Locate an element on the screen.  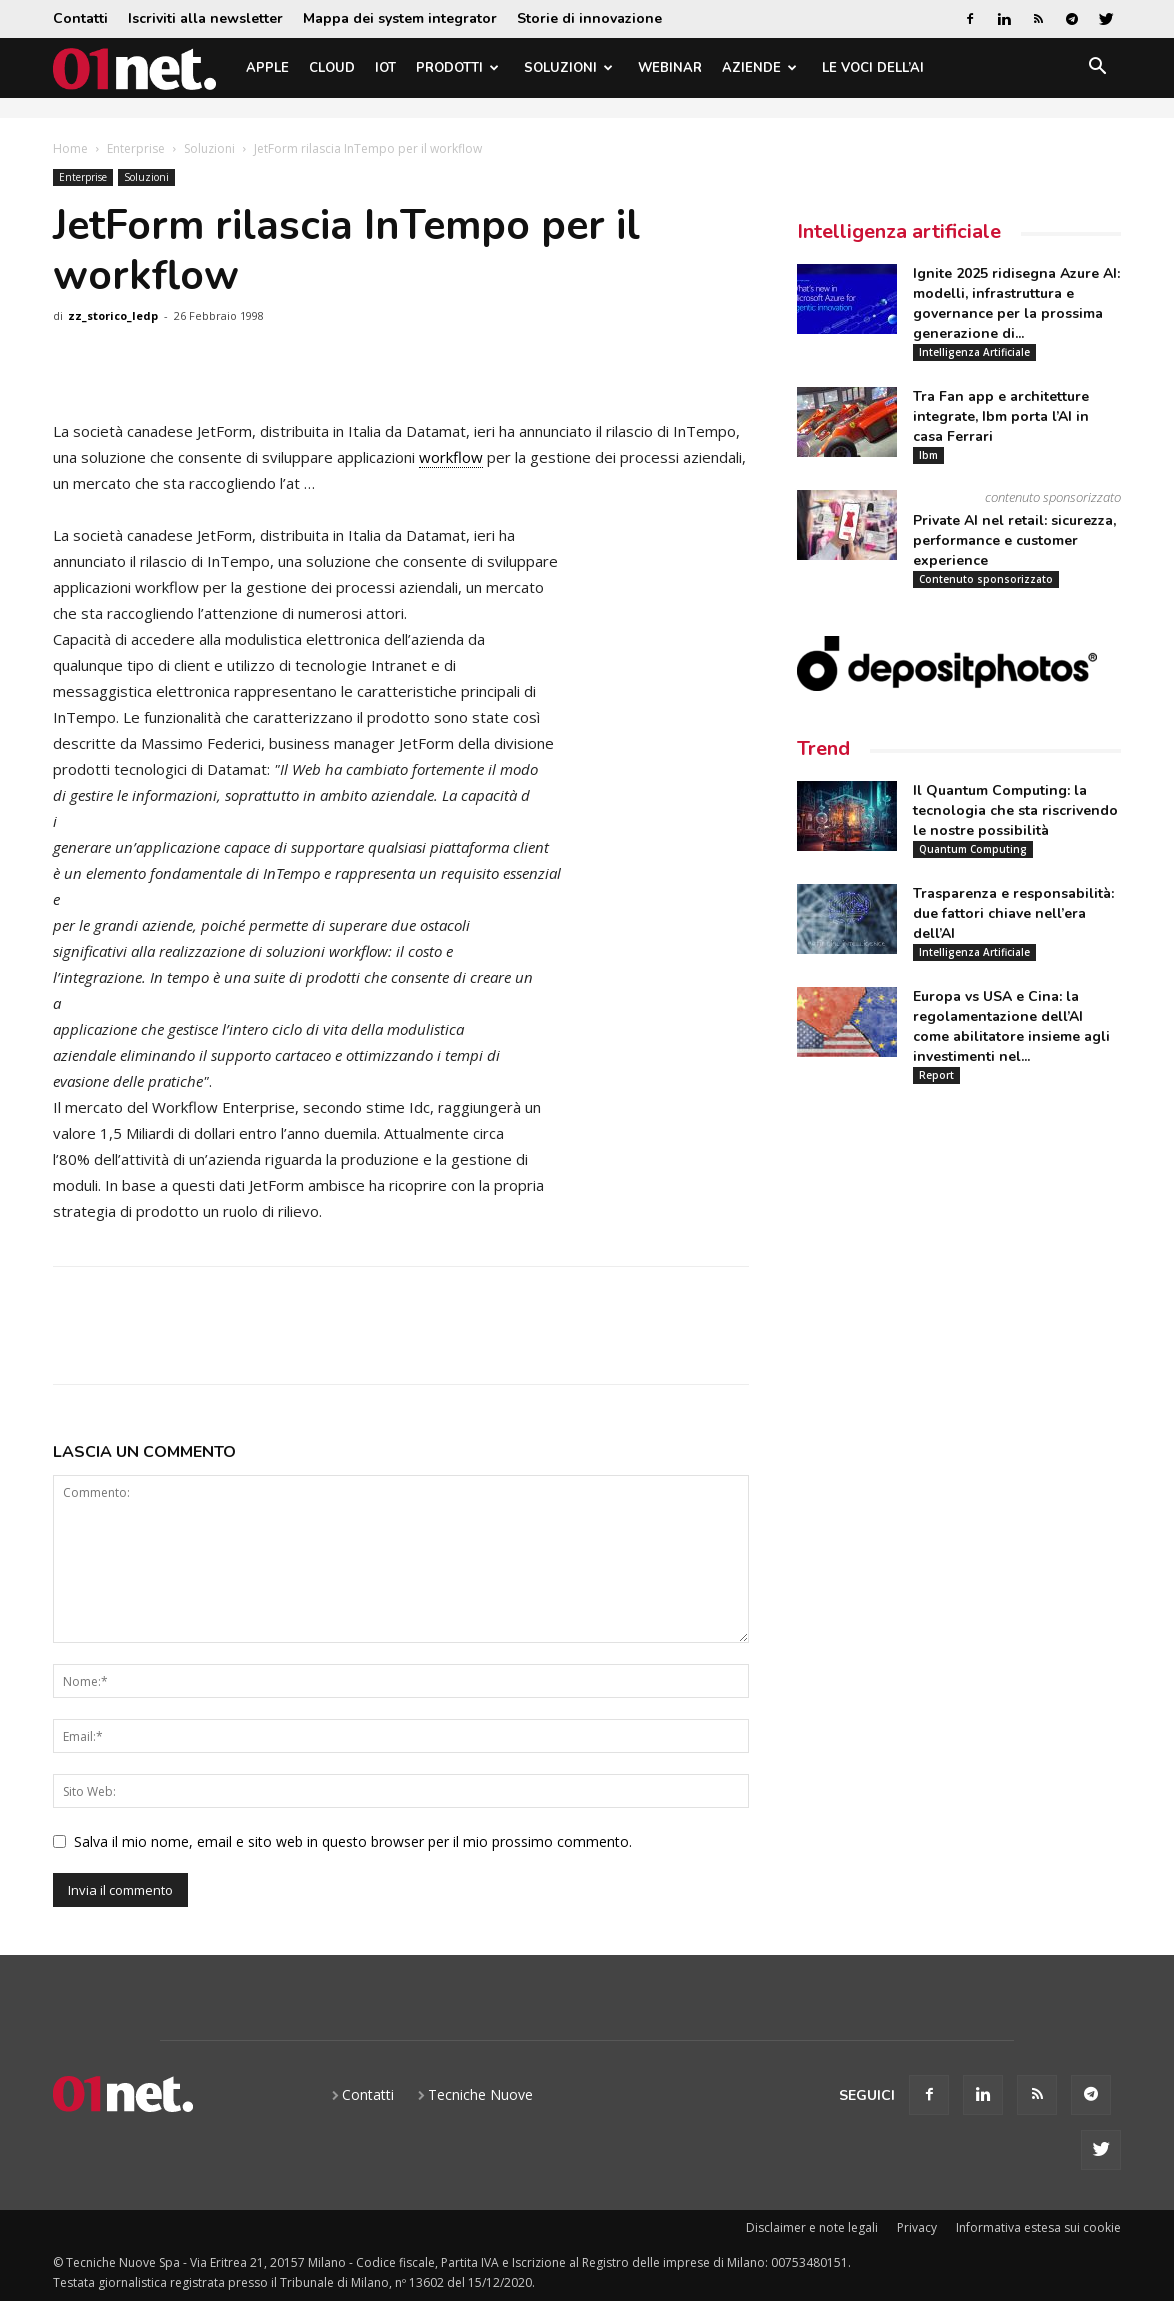
Aziende is located at coordinates (759, 68).